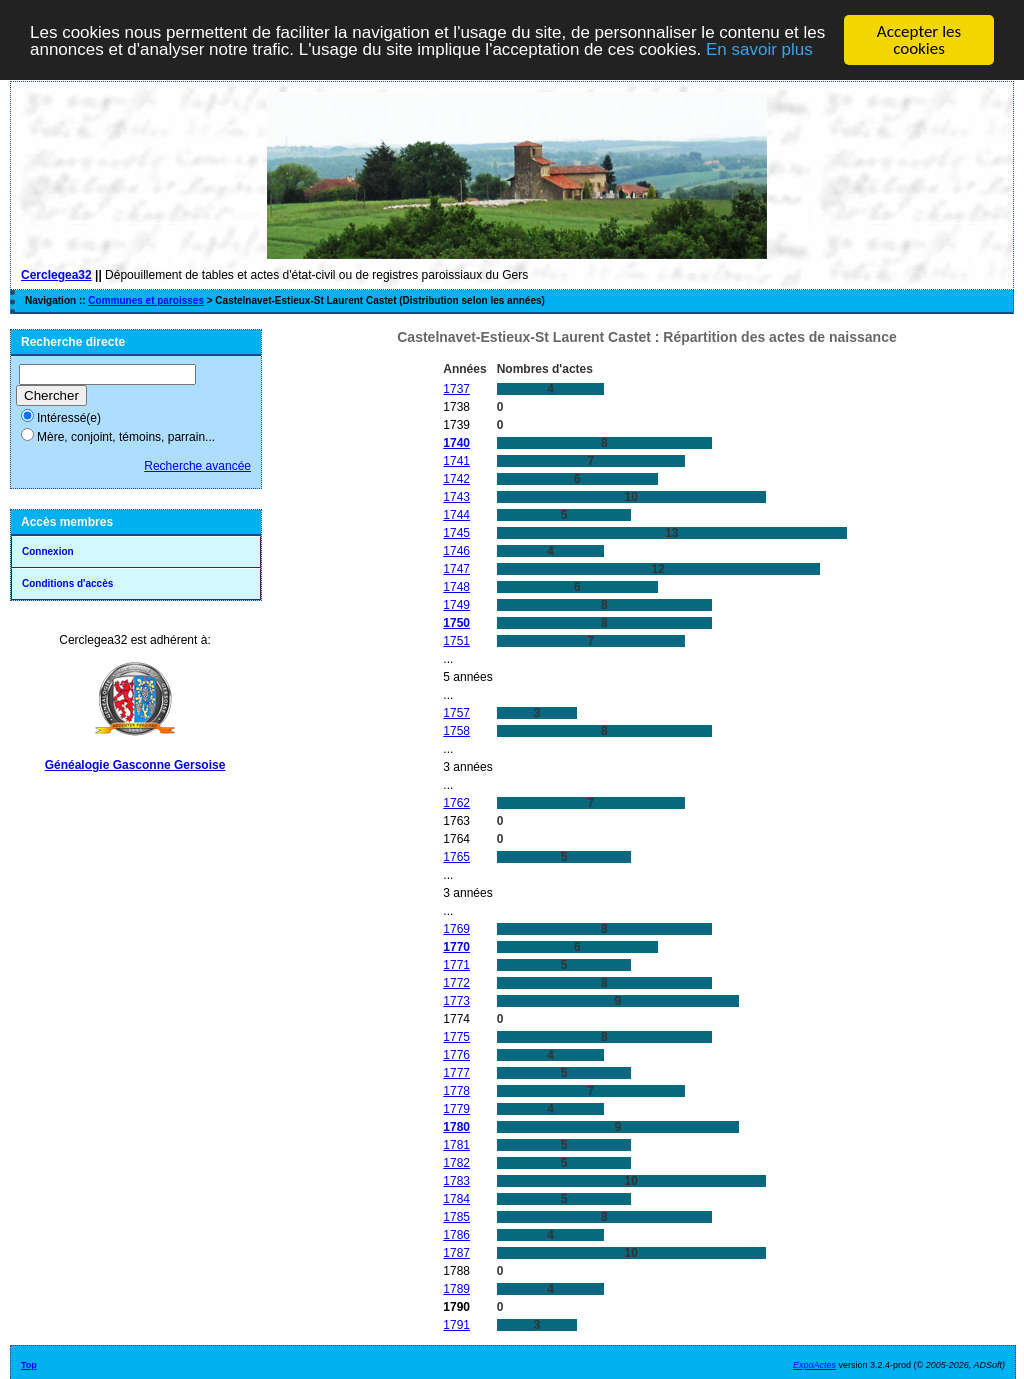 This screenshot has height=1379, width=1024. I want to click on 1745, so click(456, 533).